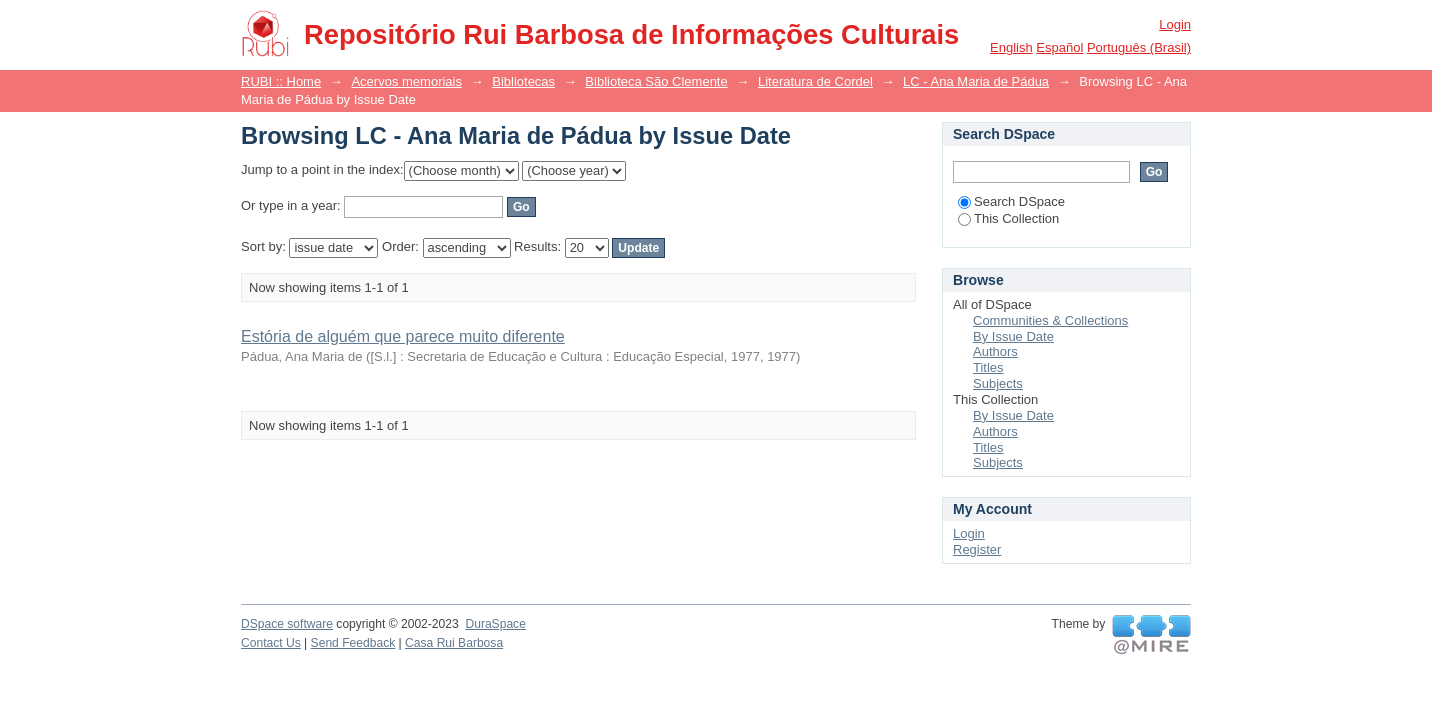 The image size is (1432, 720). Describe the element at coordinates (998, 383) in the screenshot. I see `Subjects` at that location.